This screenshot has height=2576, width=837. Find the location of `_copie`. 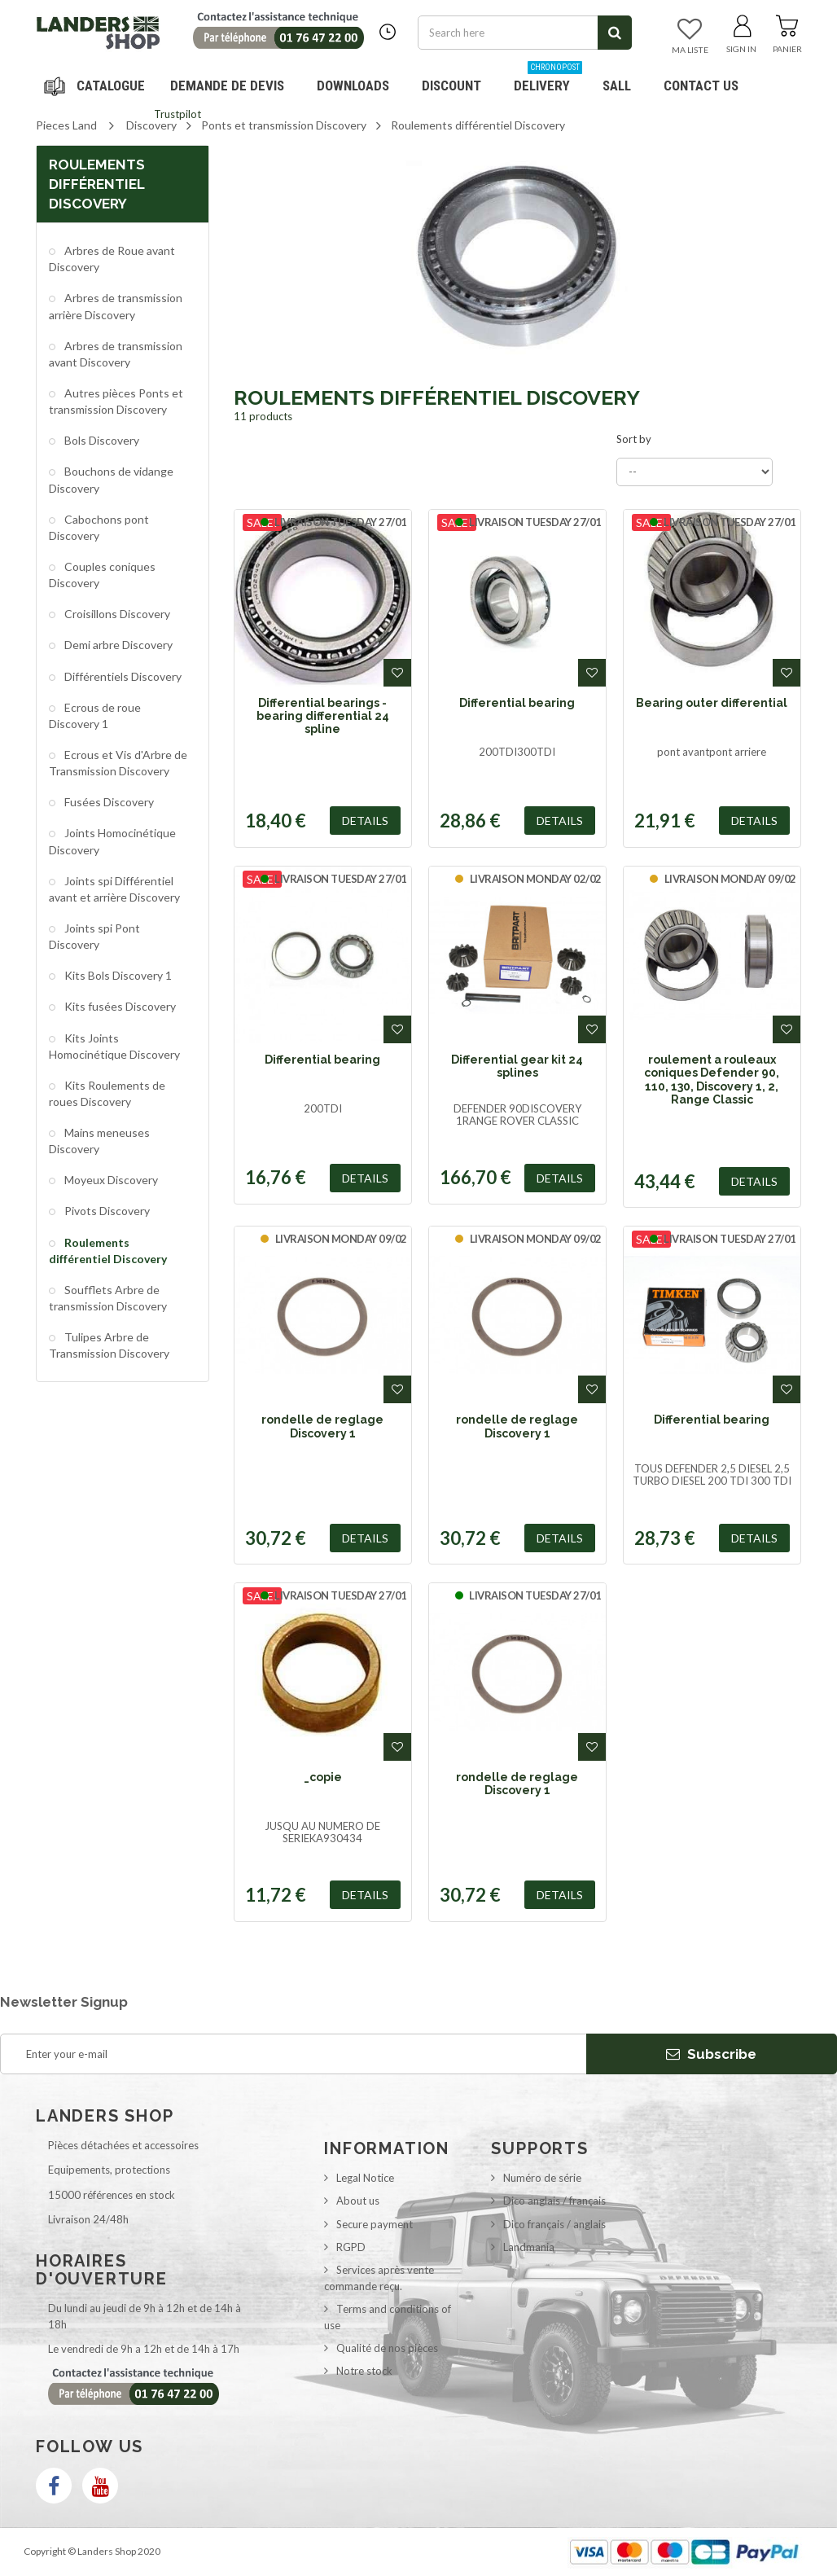

_copie is located at coordinates (323, 1777).